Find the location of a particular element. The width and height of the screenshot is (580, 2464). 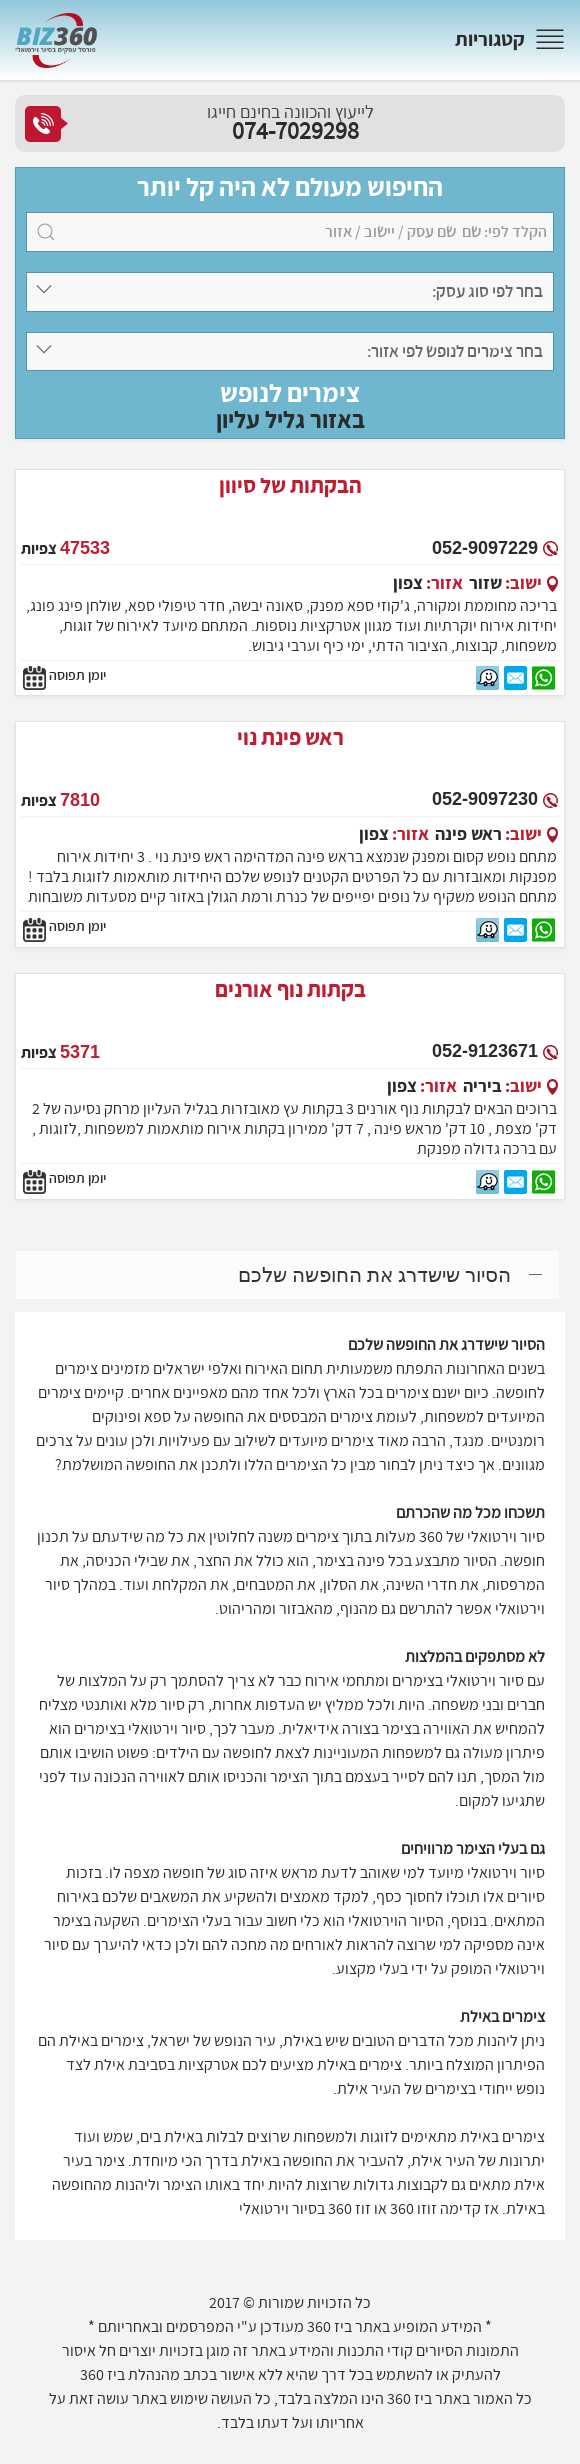

052-9097230 is located at coordinates (485, 799).